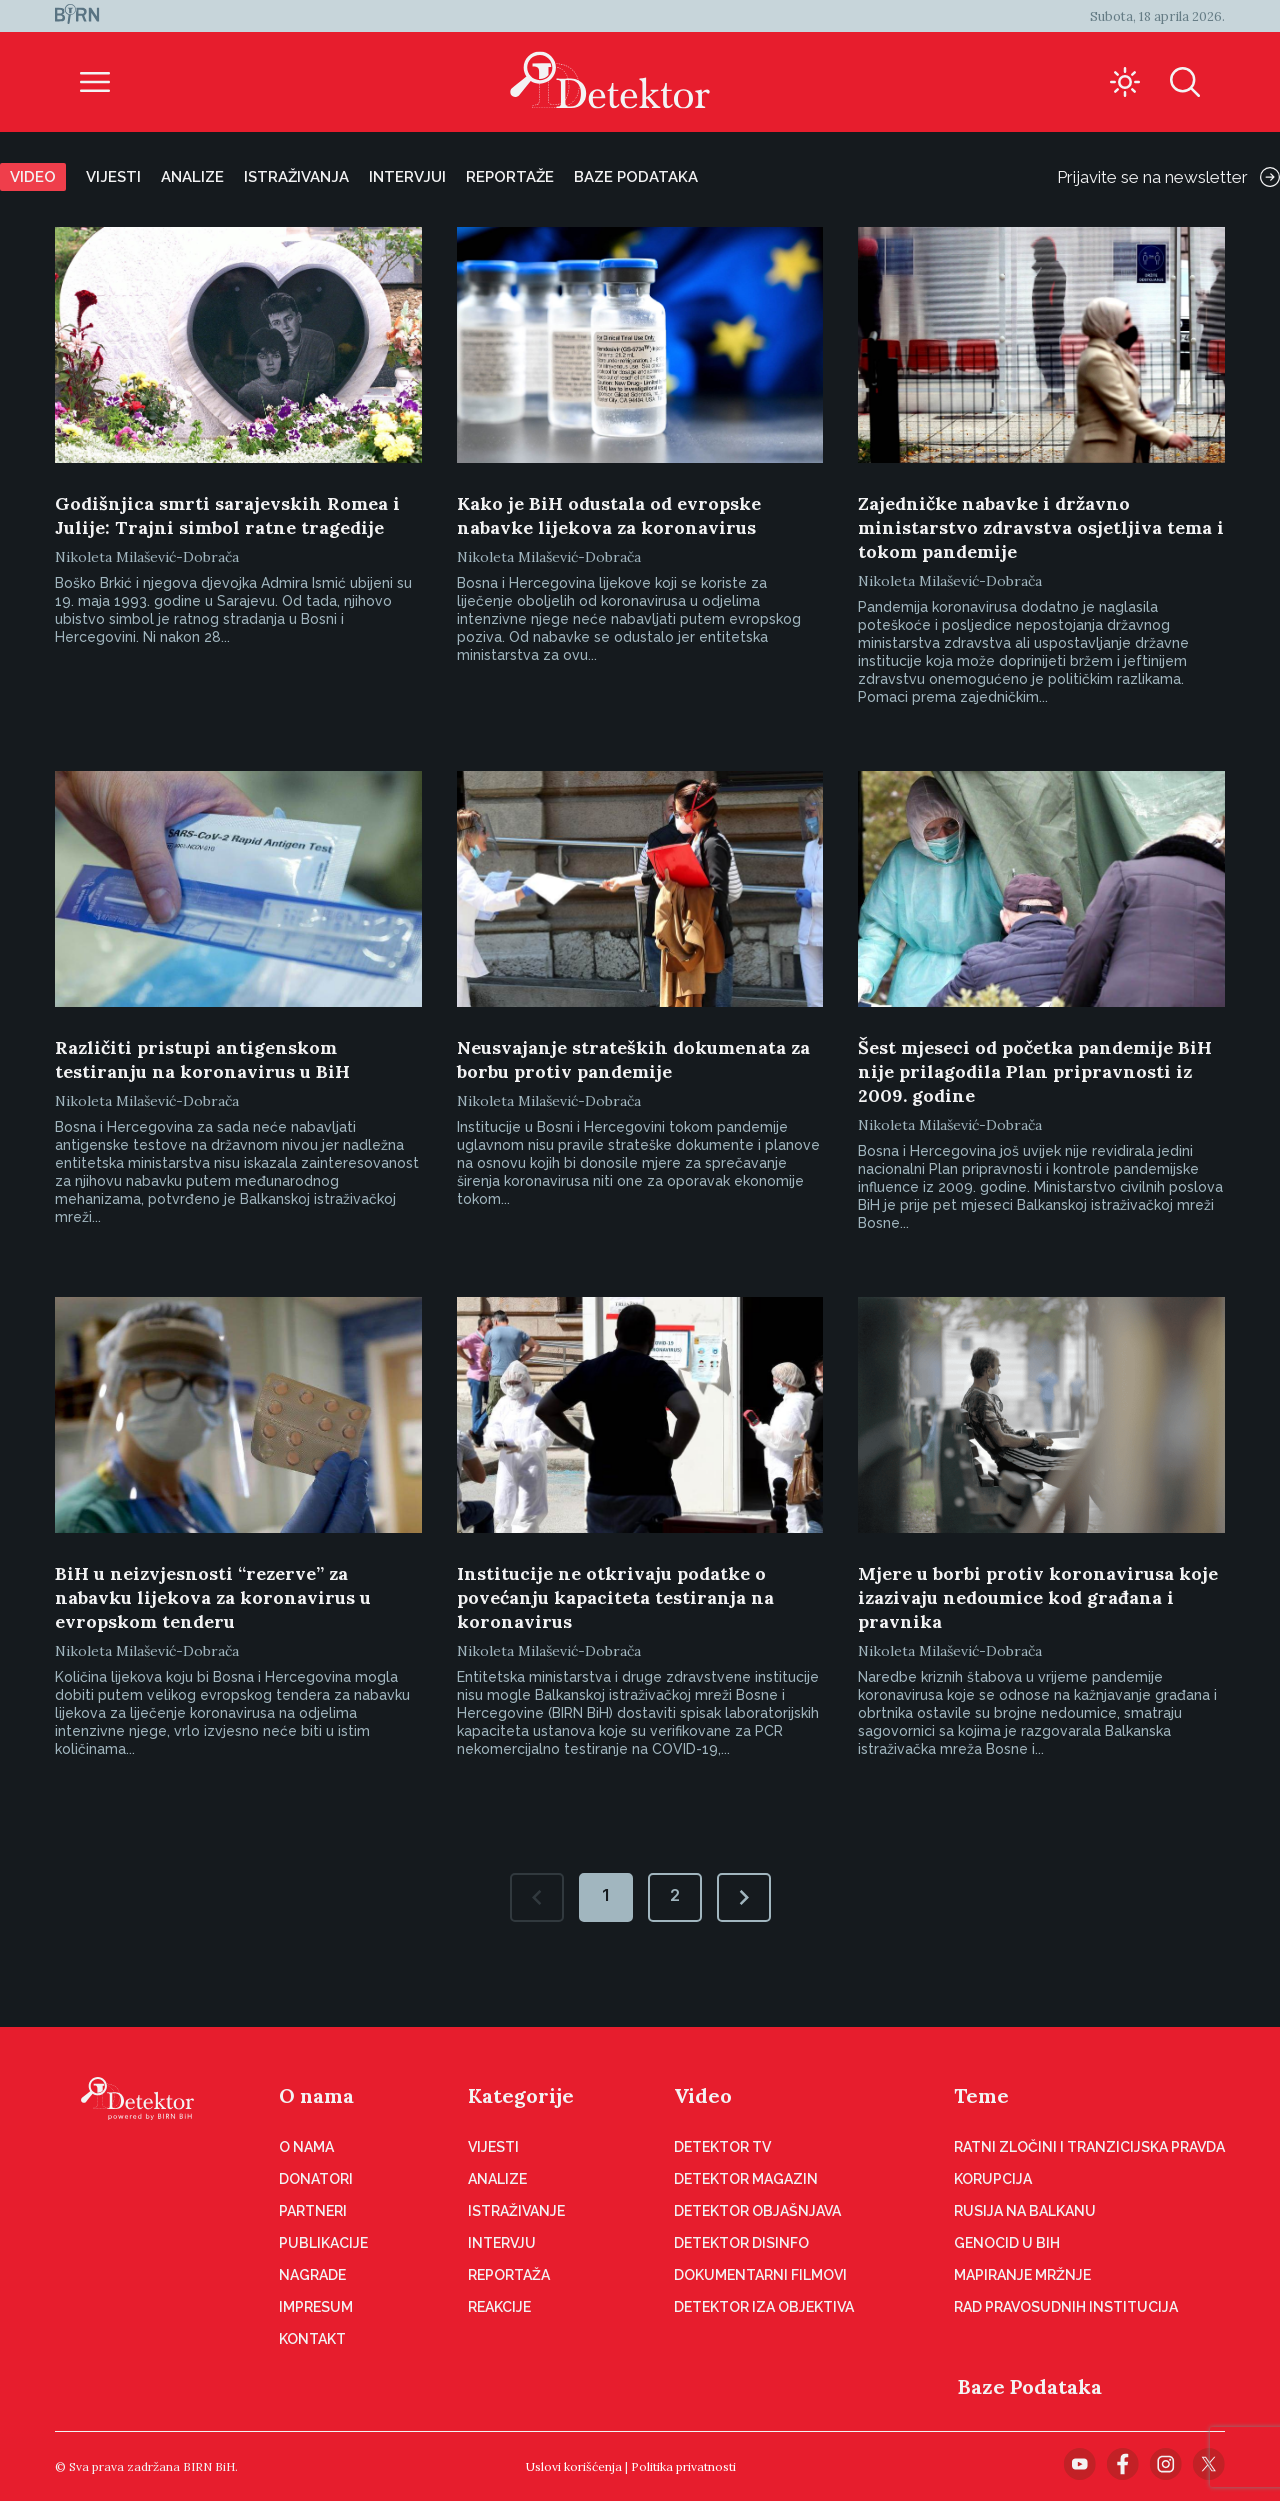 Image resolution: width=1280 pixels, height=2501 pixels. Describe the element at coordinates (1038, 1597) in the screenshot. I see `Mjere u borbi protiv koronavirusa koje izazivaju nedoumice kod građana i pravnika` at that location.